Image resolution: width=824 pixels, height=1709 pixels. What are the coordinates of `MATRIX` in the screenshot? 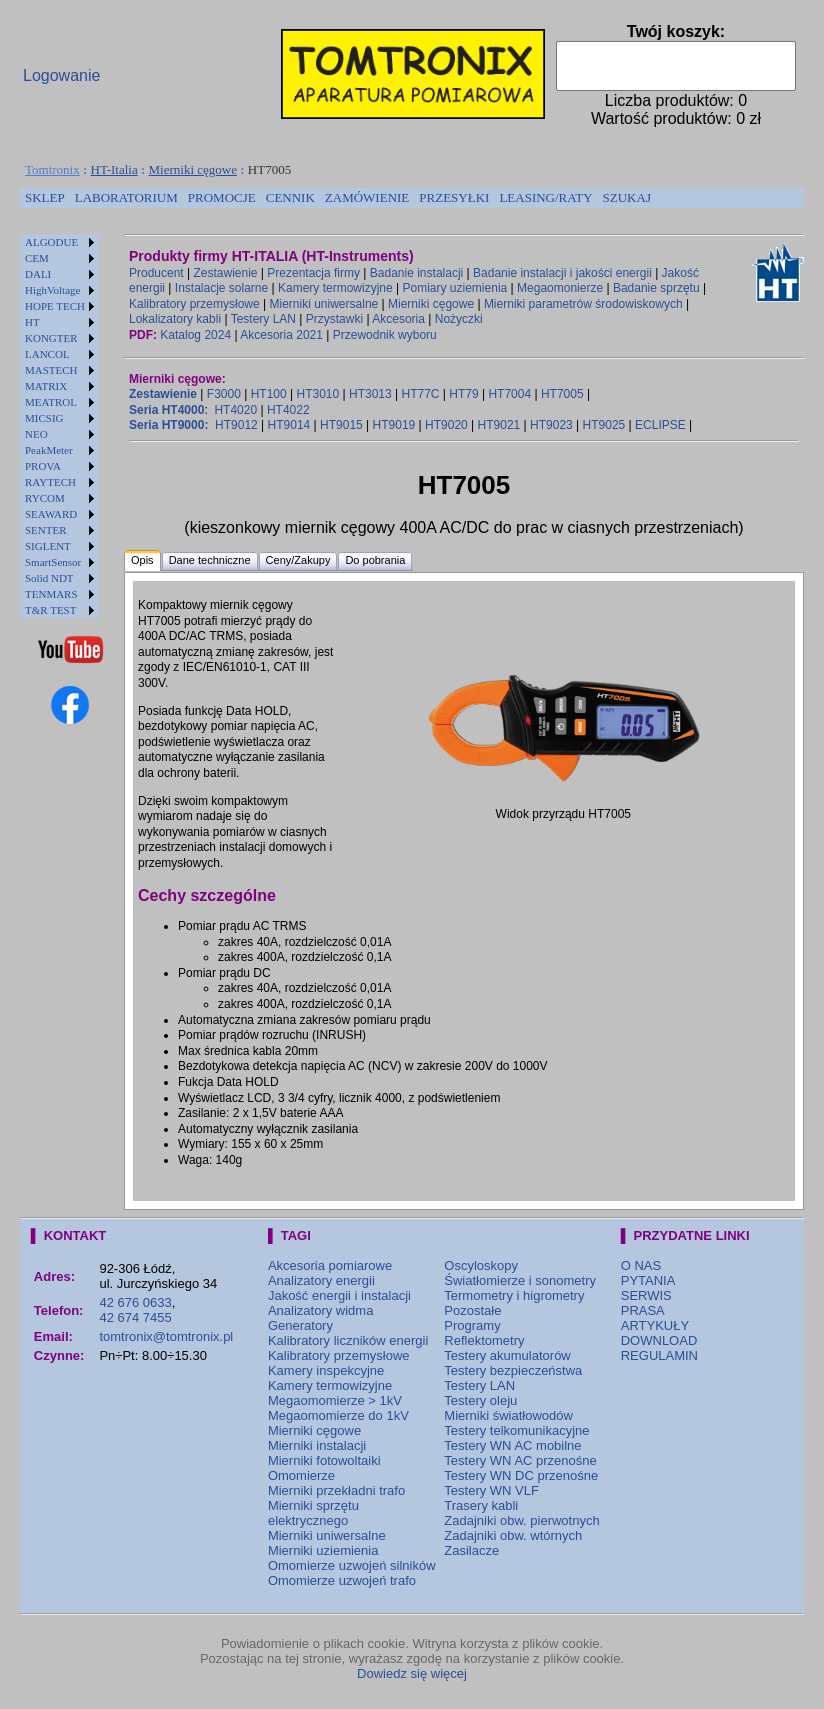 It's located at (46, 386).